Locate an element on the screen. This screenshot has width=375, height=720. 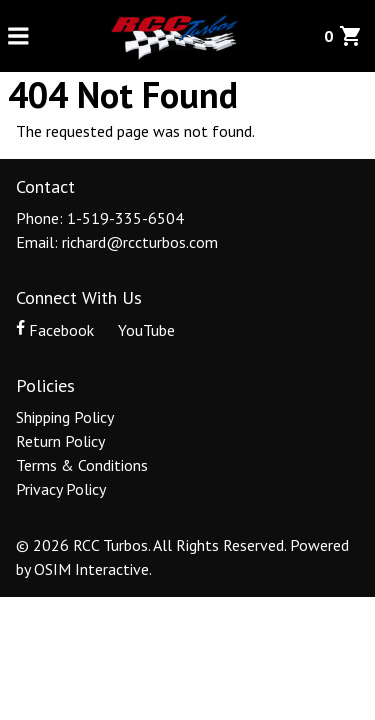
Shipping Policy is located at coordinates (65, 417).